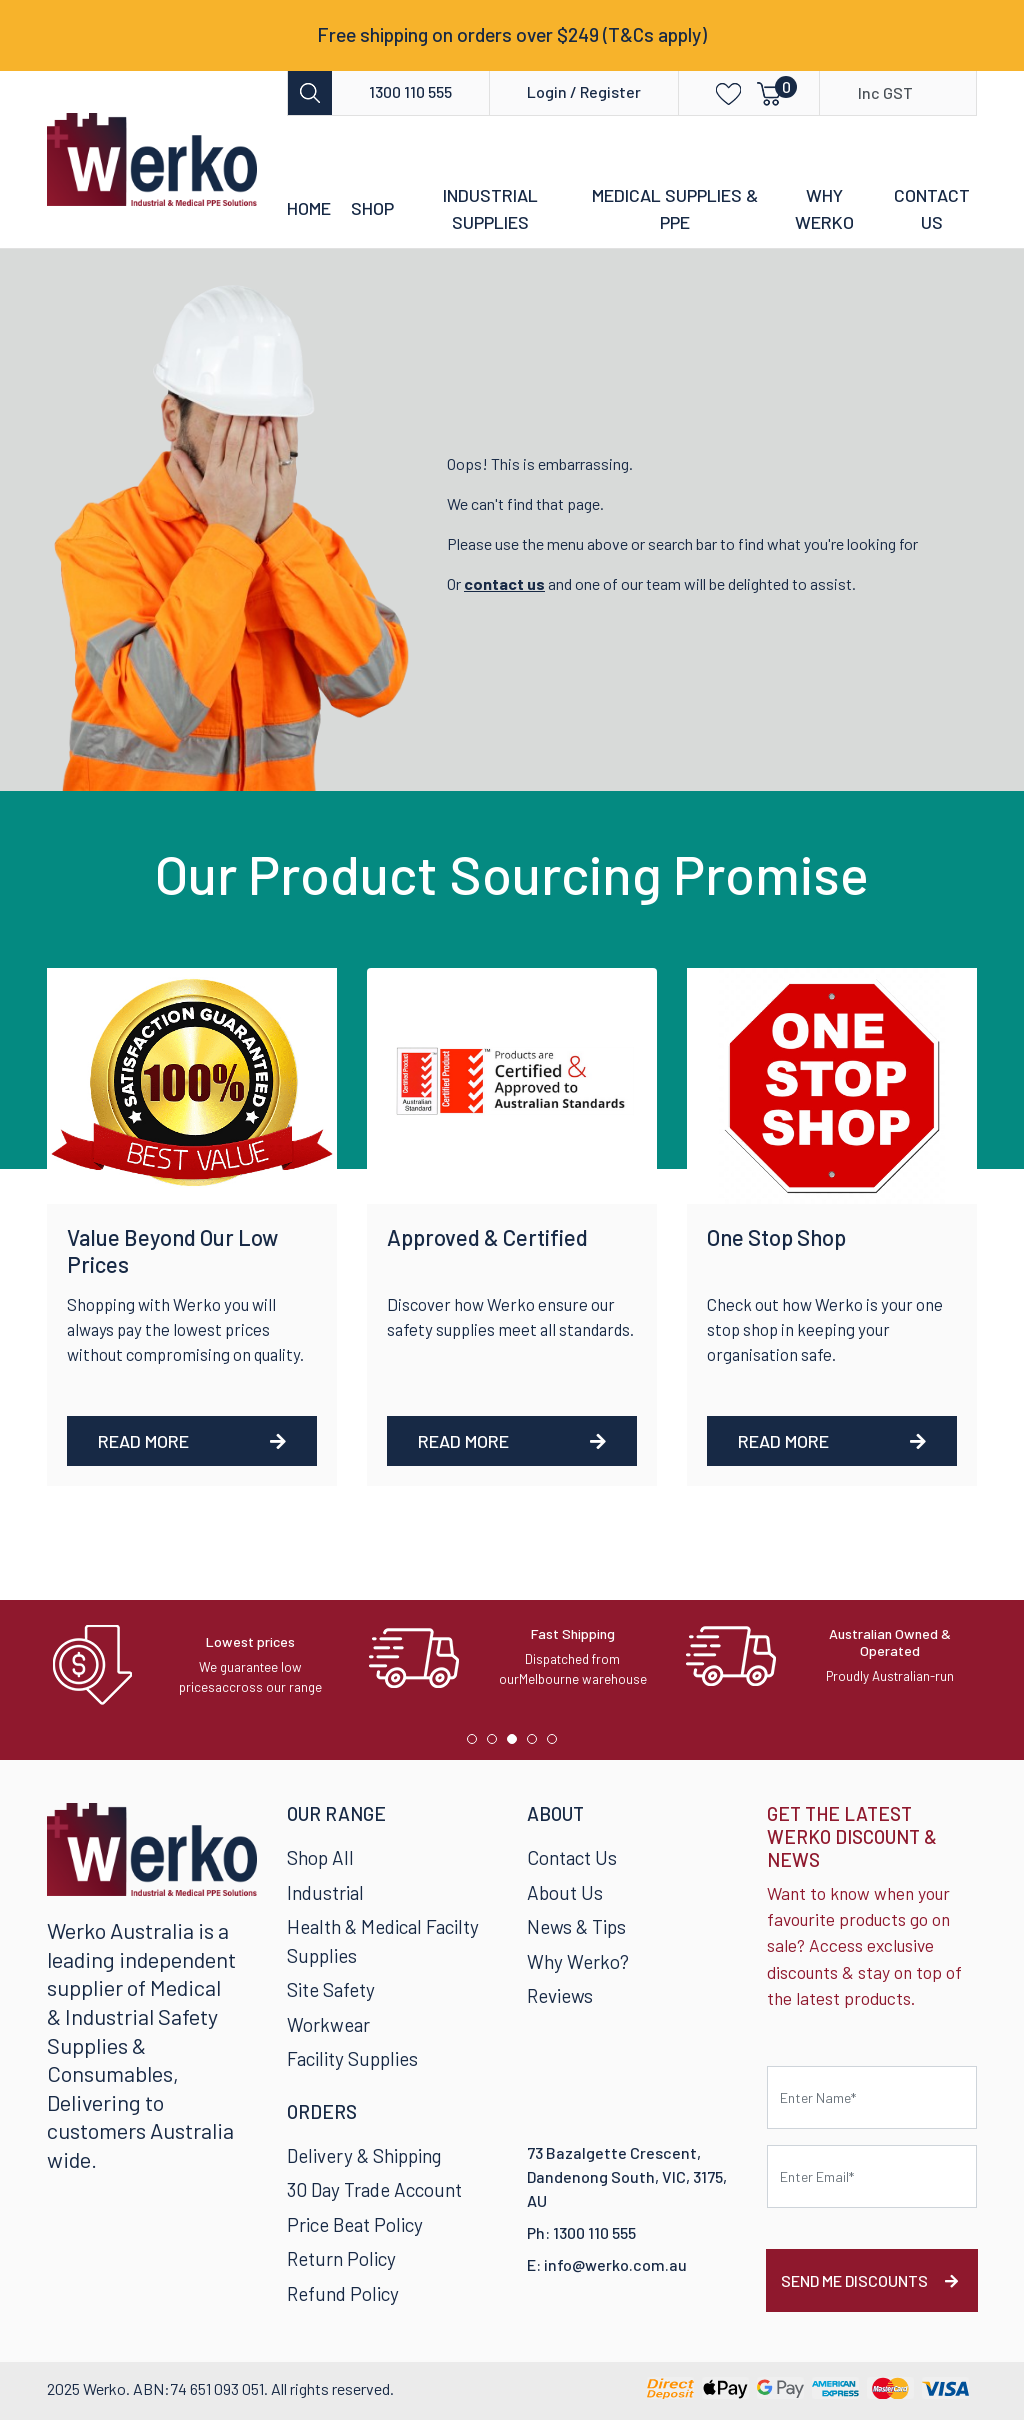 This screenshot has height=2420, width=1024. Describe the element at coordinates (872, 2176) in the screenshot. I see `[Email Address]` at that location.